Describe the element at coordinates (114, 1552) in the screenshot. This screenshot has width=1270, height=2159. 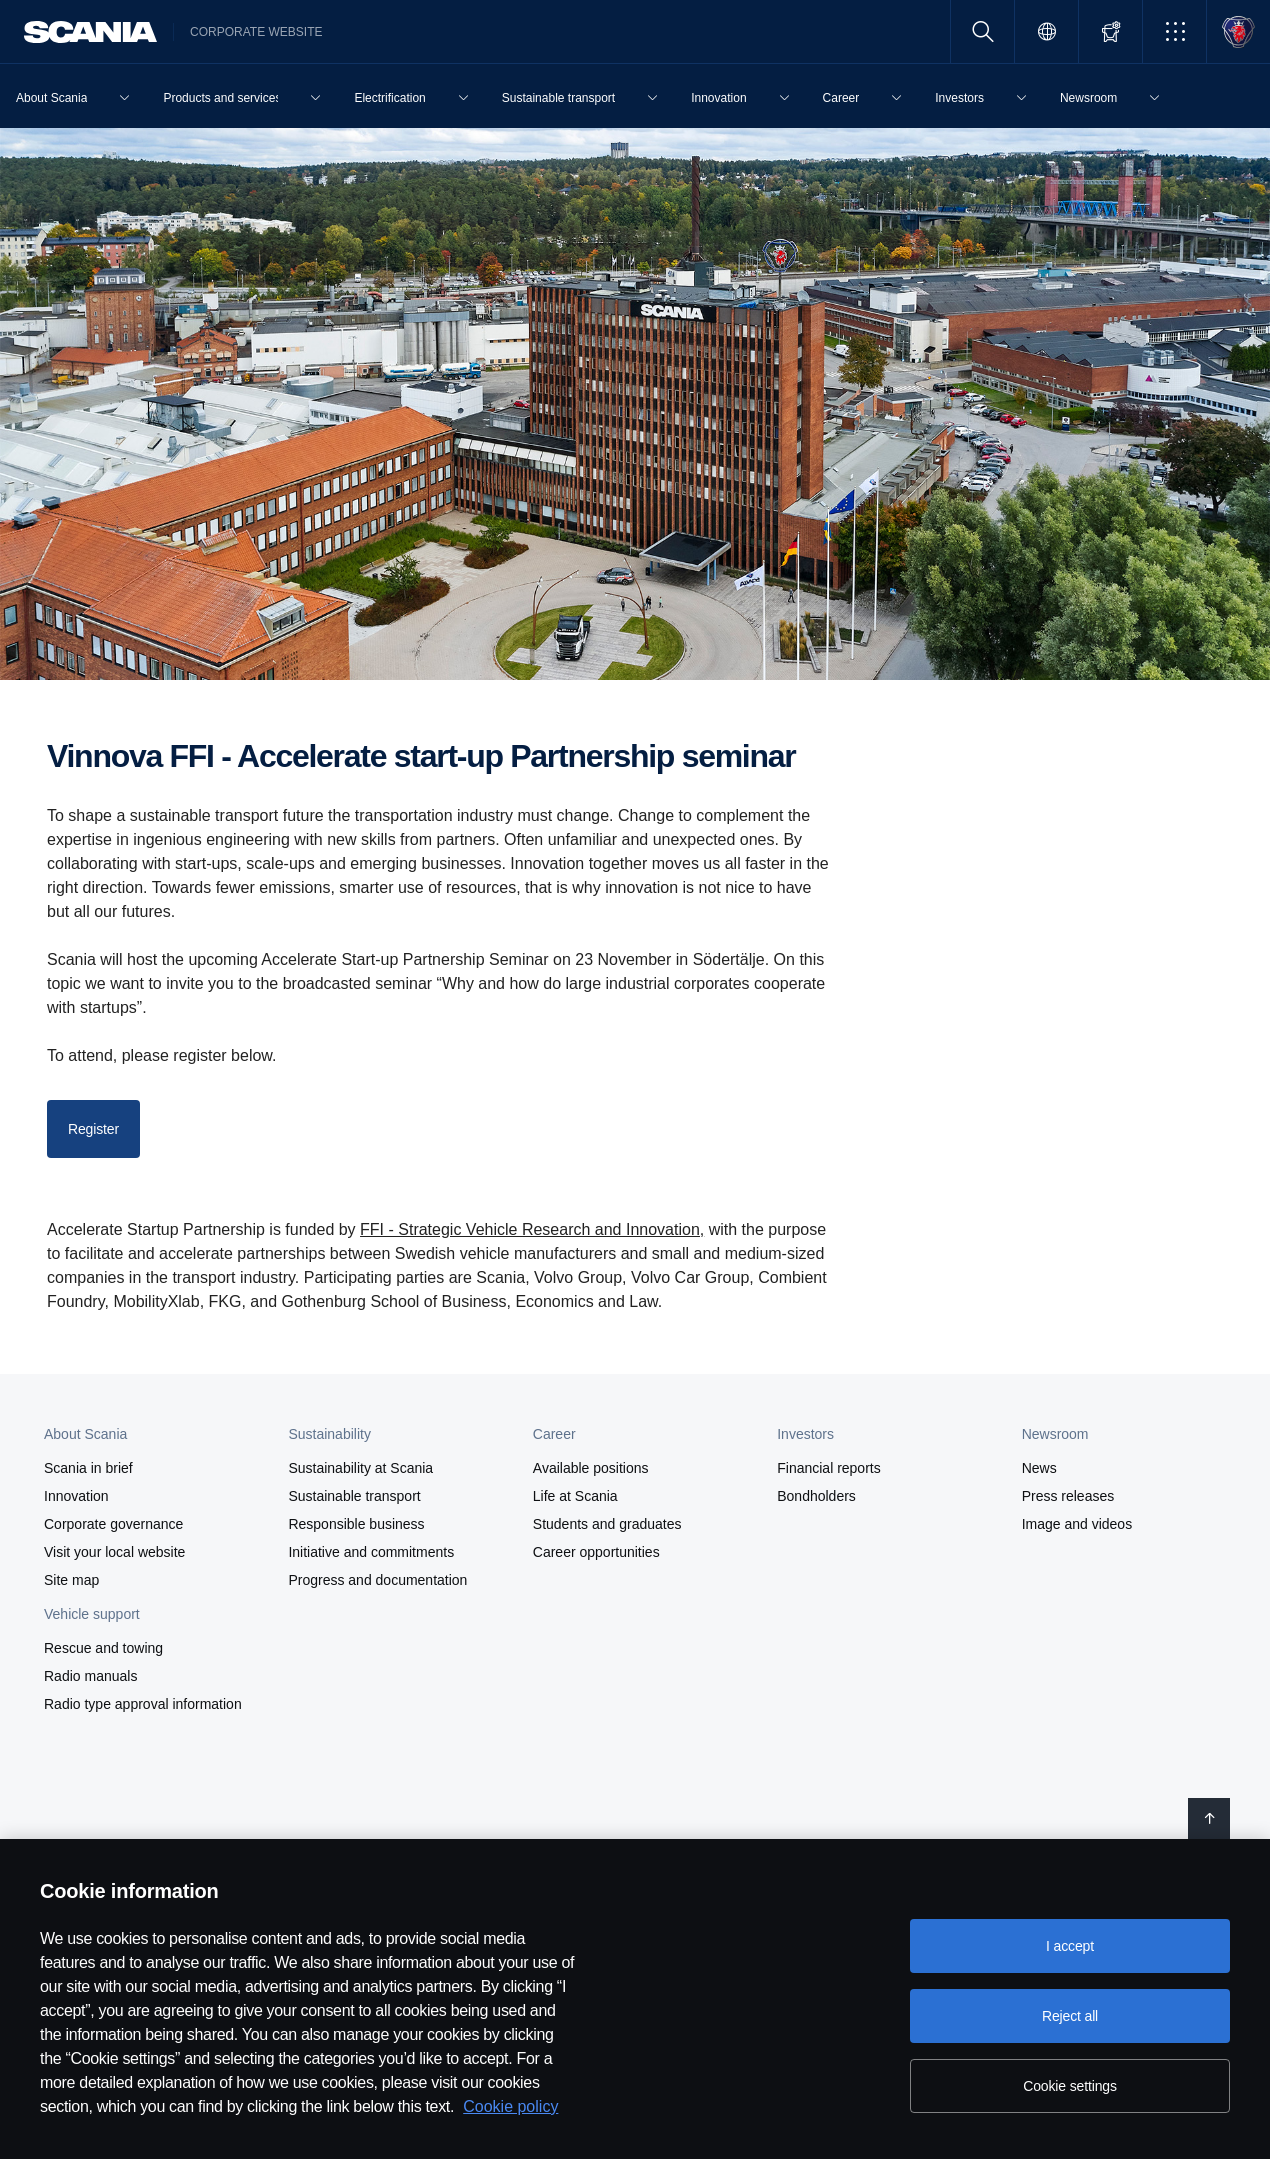
I see `Visit your local website` at that location.